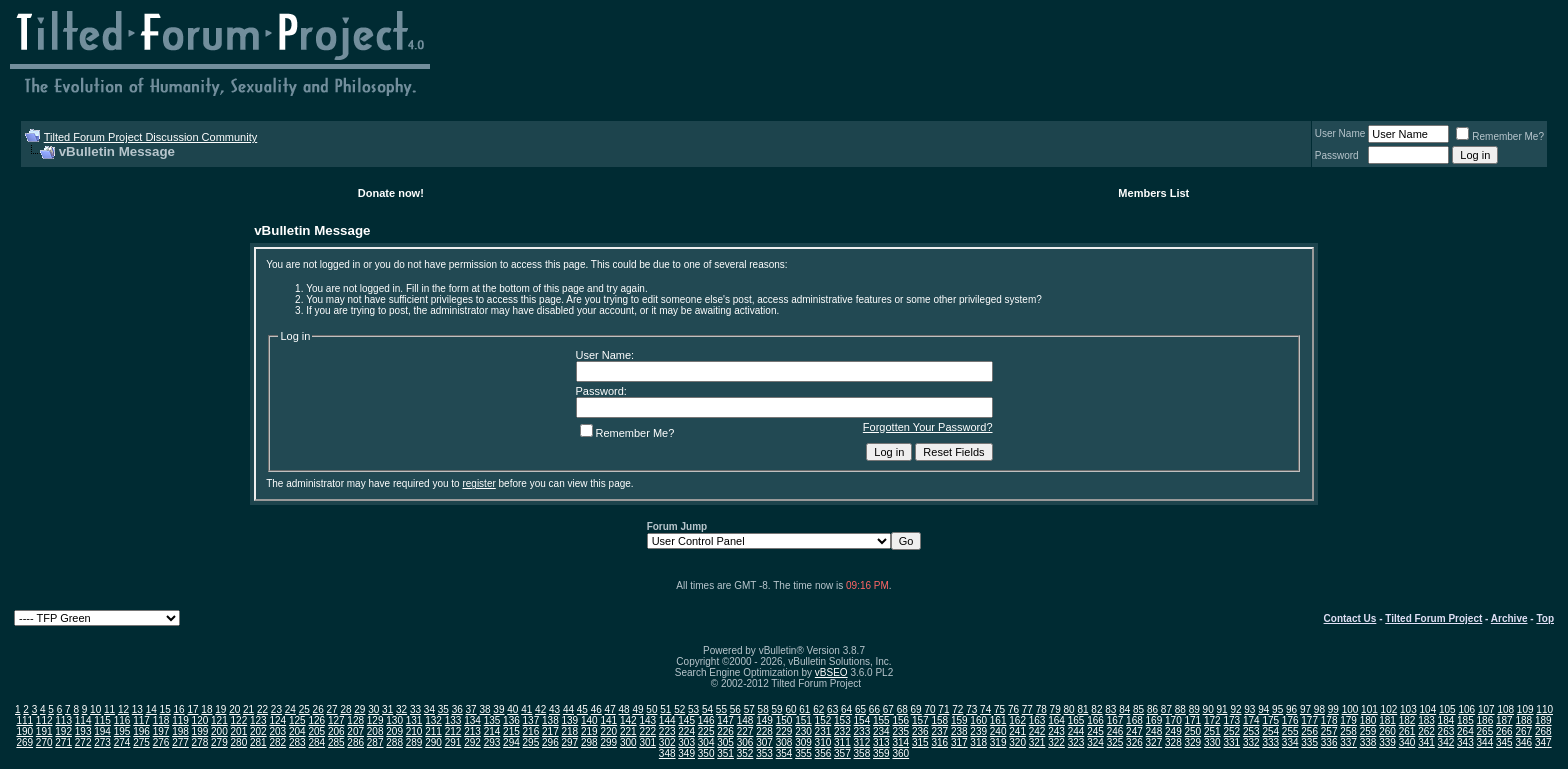 The height and width of the screenshot is (769, 1568). What do you see at coordinates (1270, 731) in the screenshot?
I see `254` at bounding box center [1270, 731].